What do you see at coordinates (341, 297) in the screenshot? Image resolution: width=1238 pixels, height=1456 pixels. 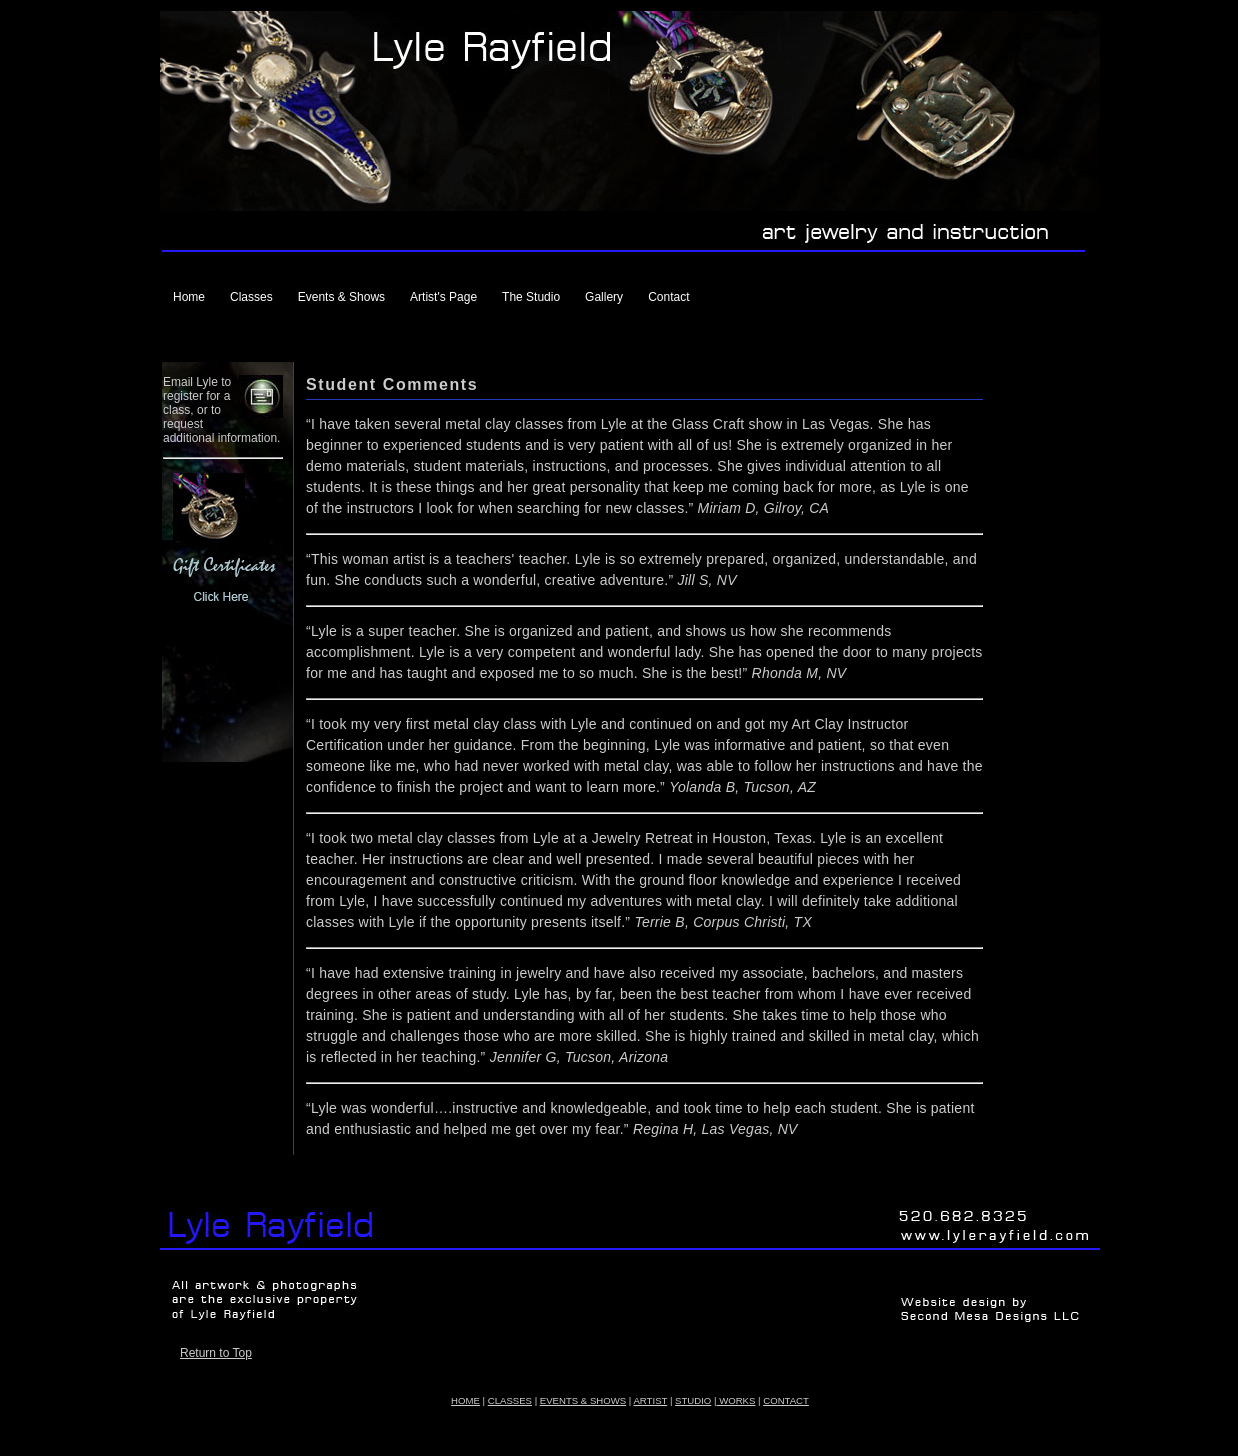 I see `Events & Shows` at bounding box center [341, 297].